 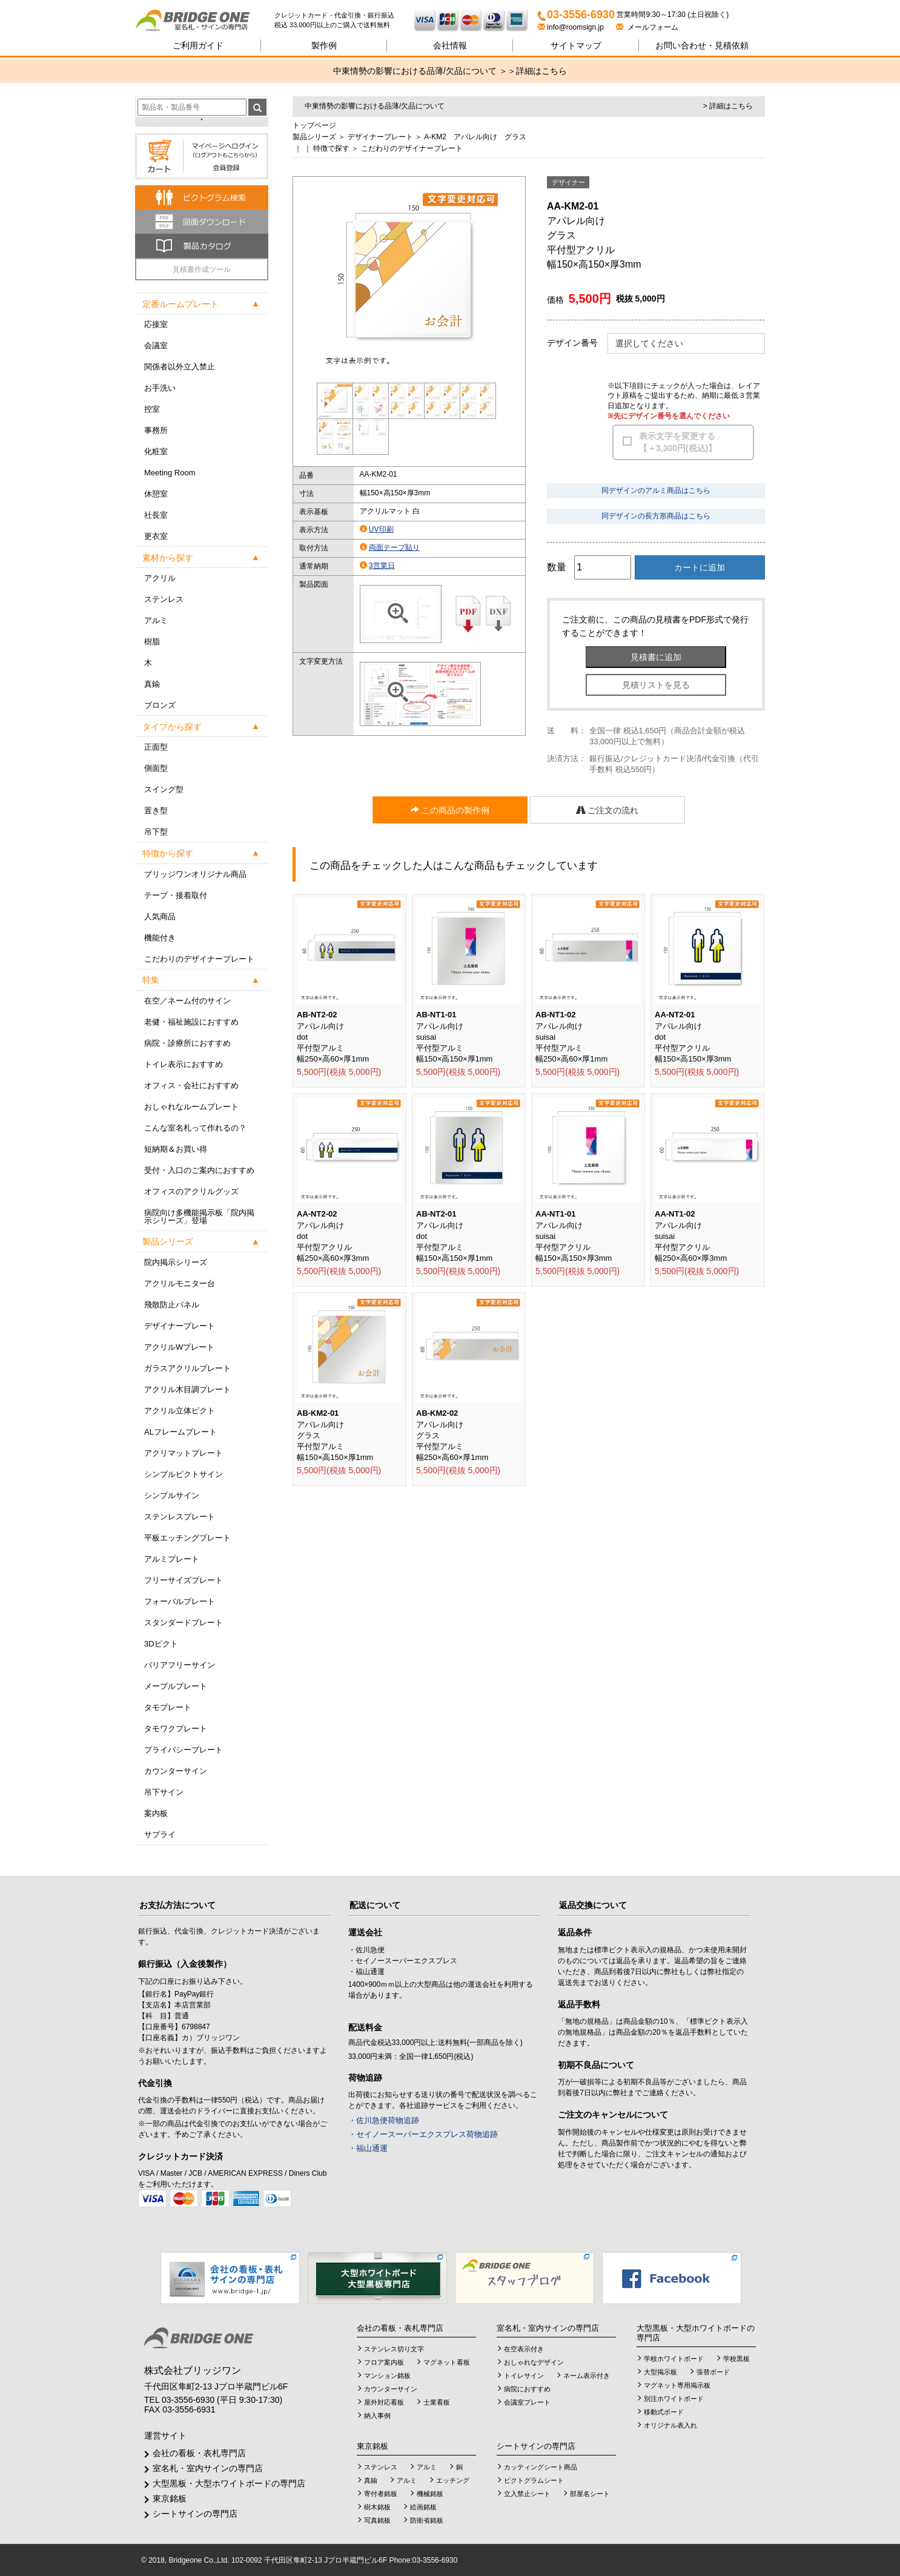 I want to click on 学校ホワイトボード, so click(x=674, y=2358).